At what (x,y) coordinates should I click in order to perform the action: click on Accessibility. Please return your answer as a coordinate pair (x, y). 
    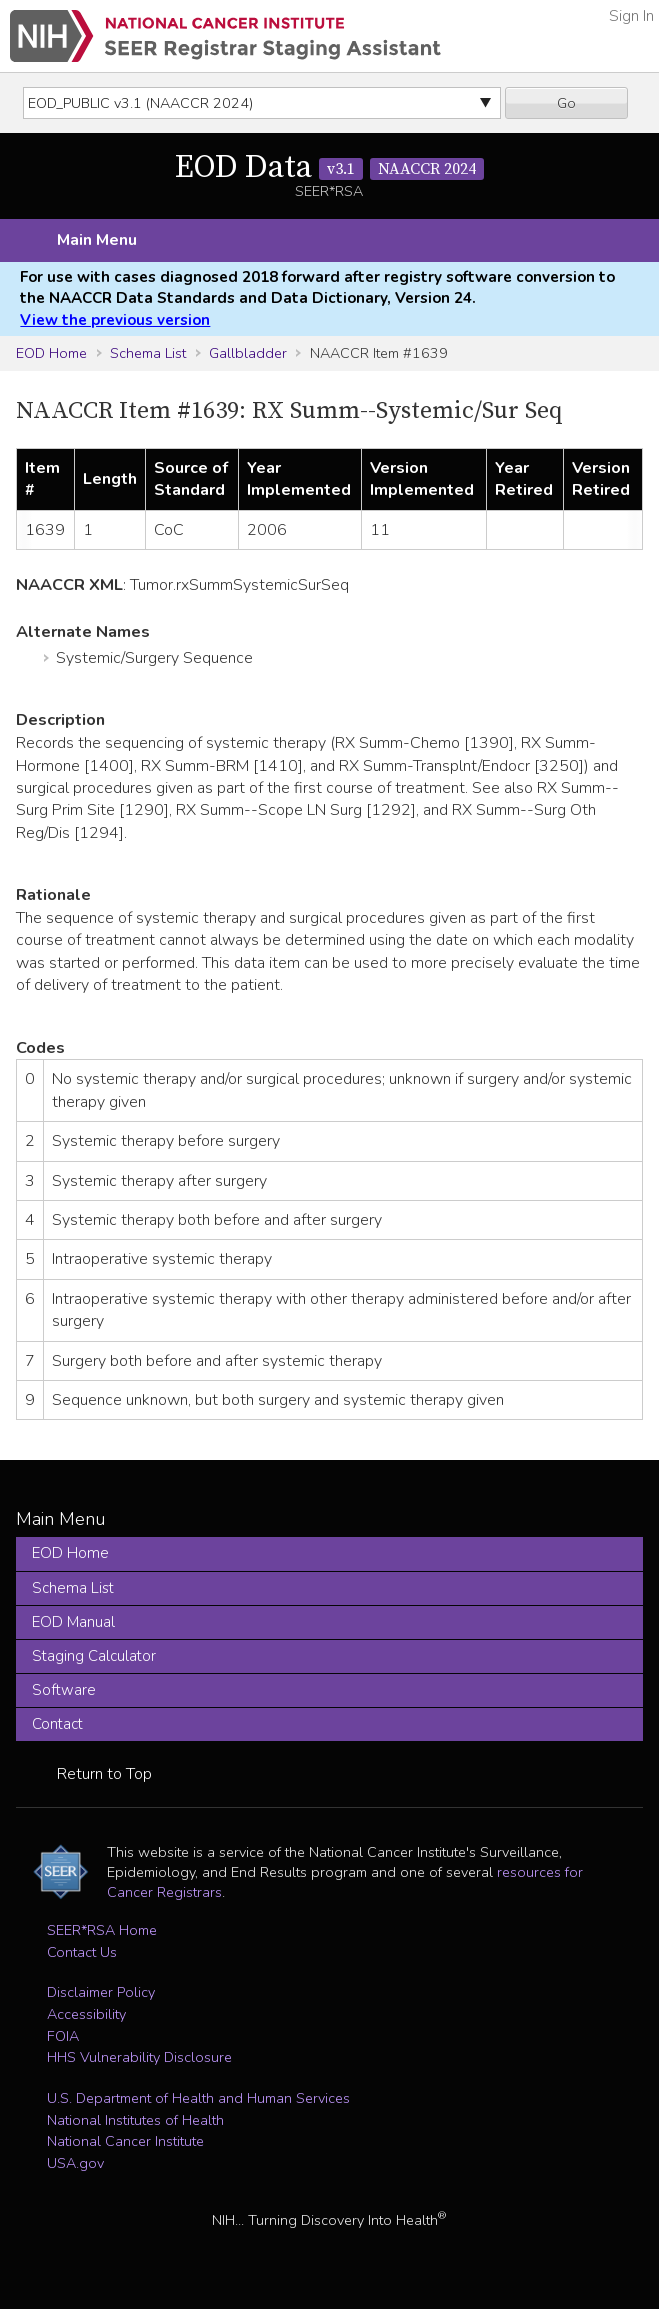
    Looking at the image, I should click on (86, 2014).